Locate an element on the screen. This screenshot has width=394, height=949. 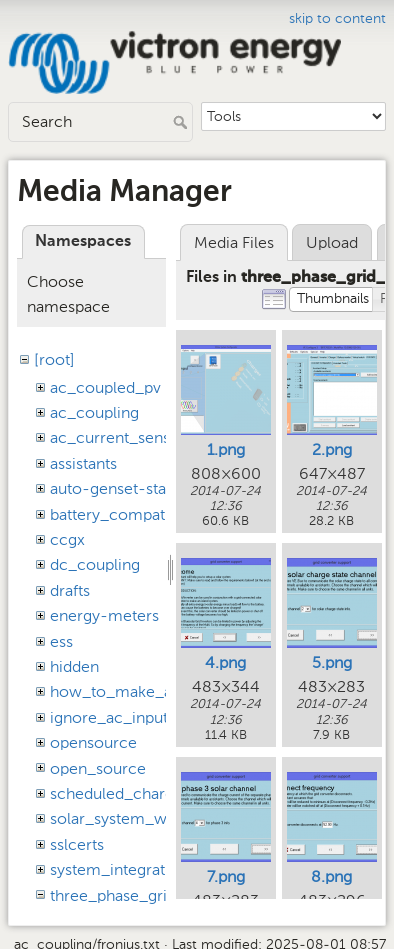
drafts is located at coordinates (70, 590).